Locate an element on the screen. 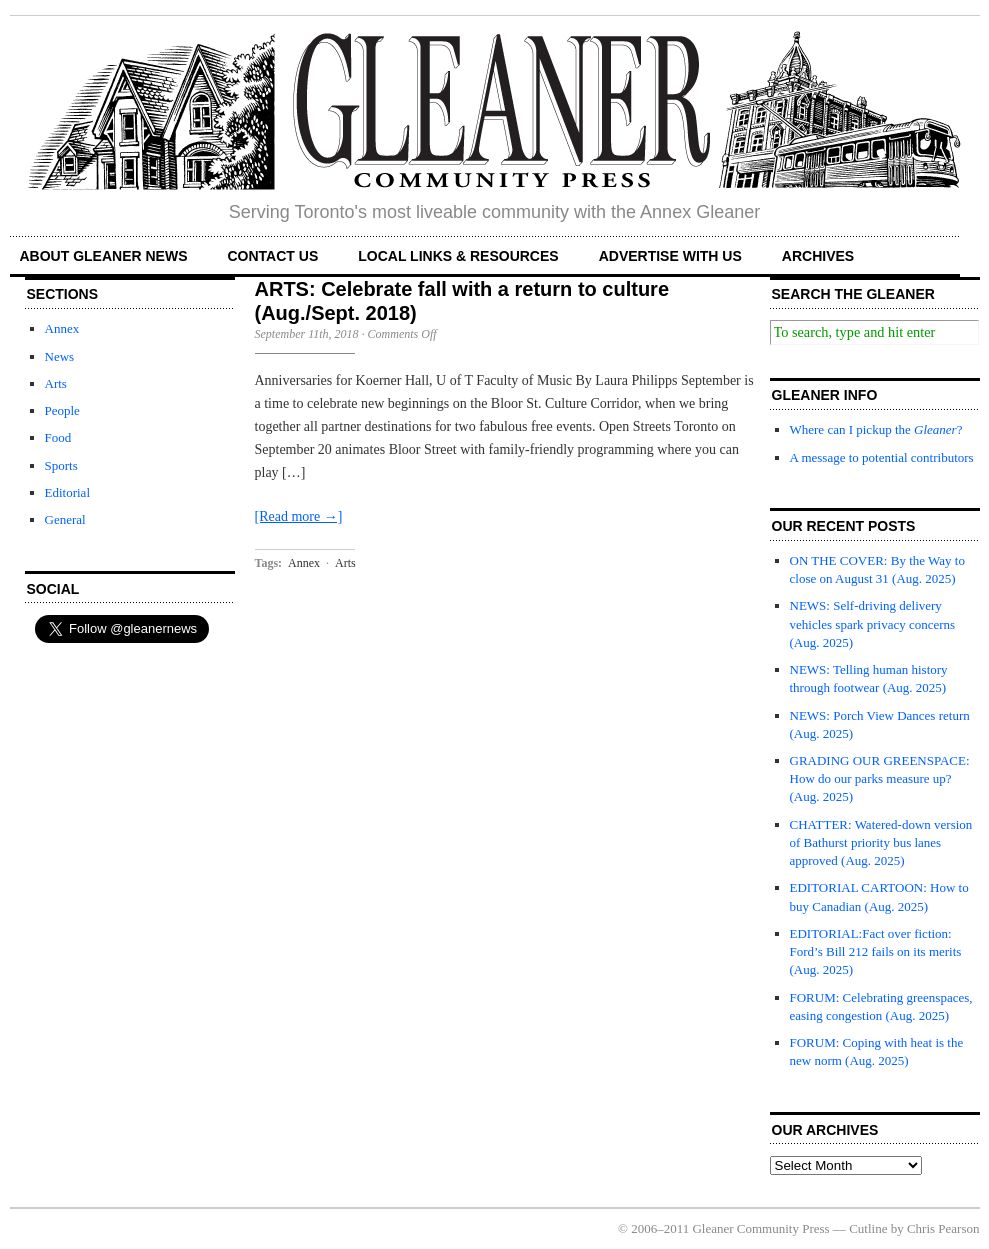 The width and height of the screenshot is (989, 1249). General is located at coordinates (65, 519).